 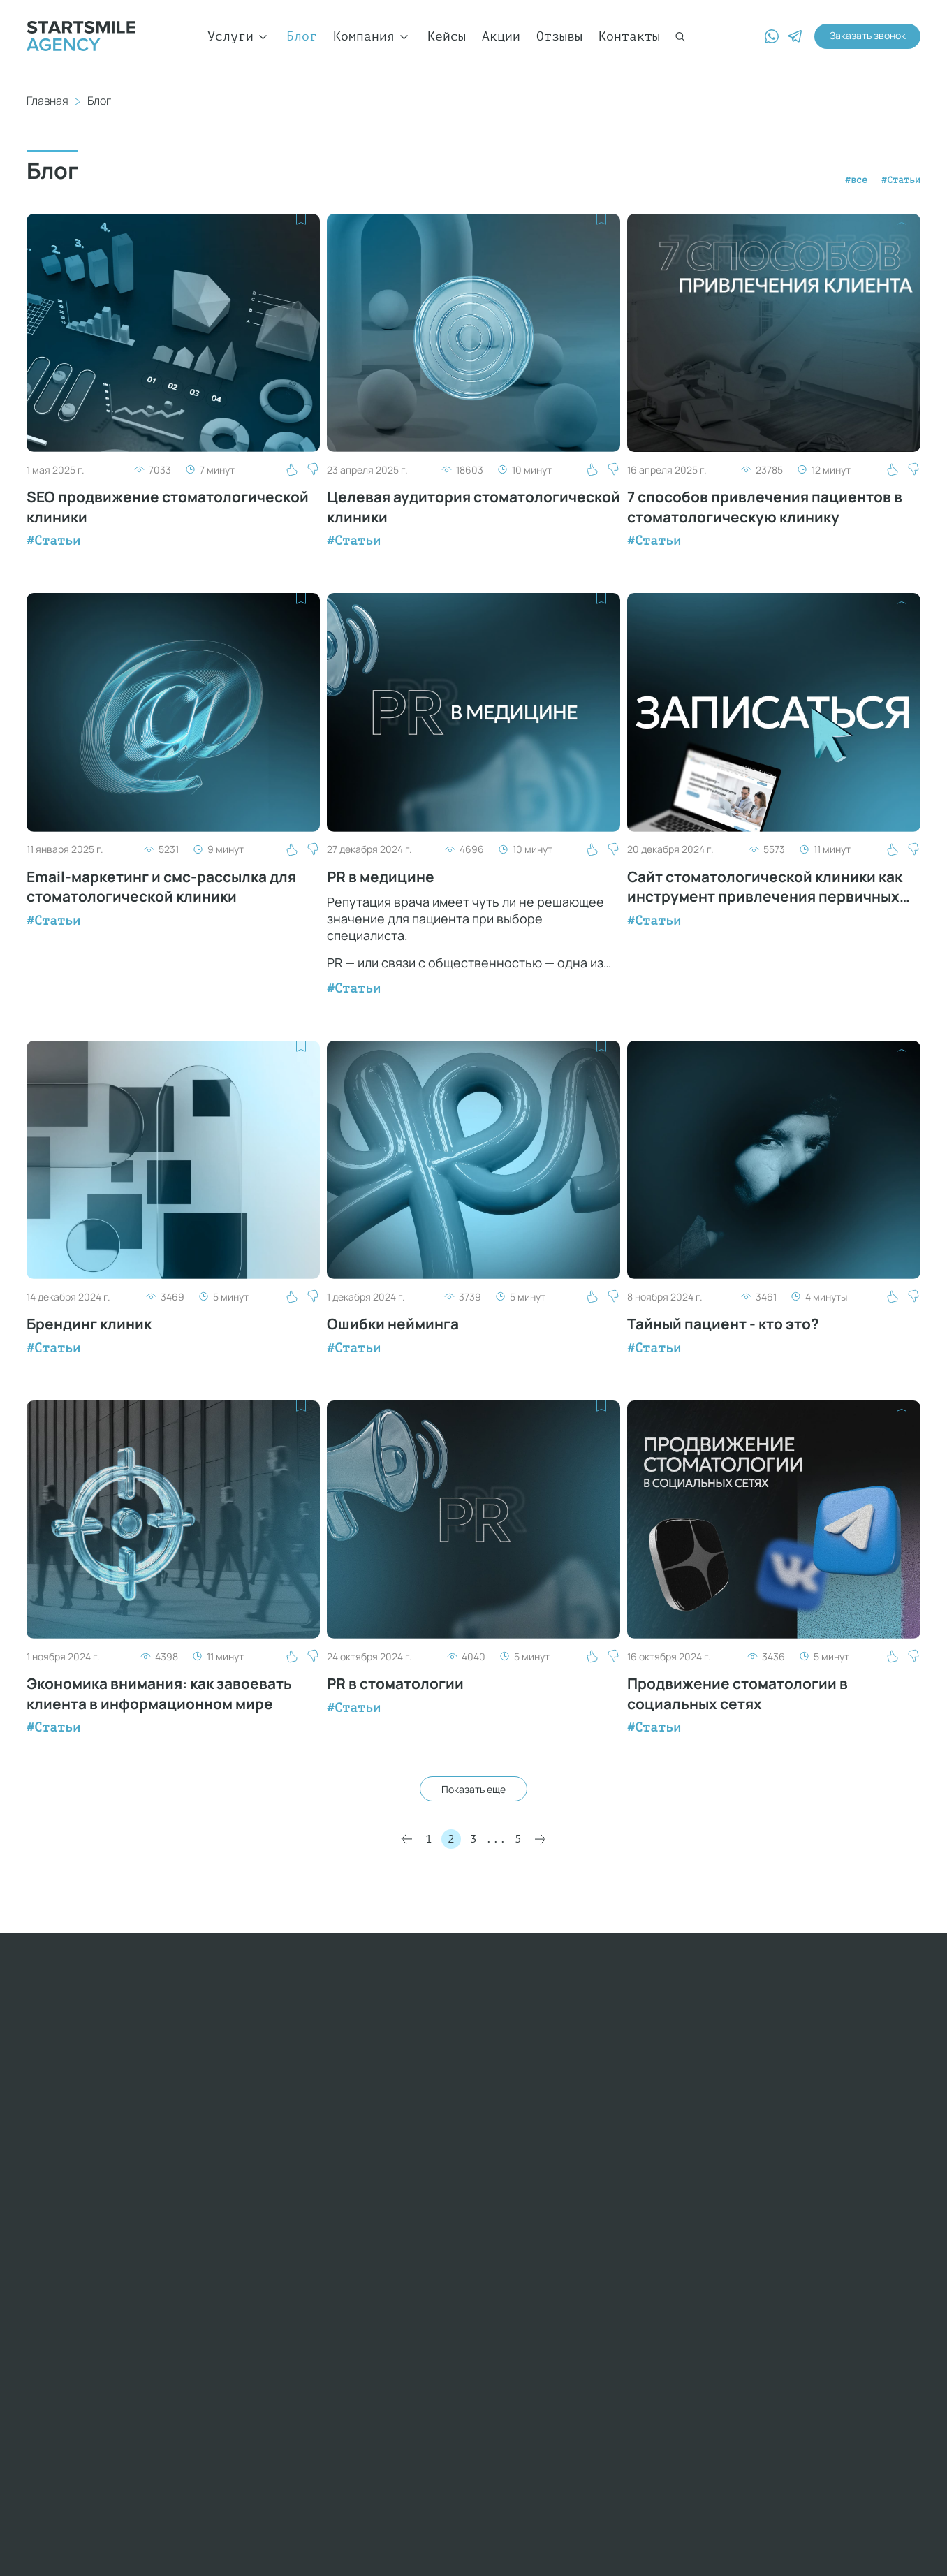 What do you see at coordinates (673, 2228) in the screenshot?
I see `Яндекс. Дзен` at bounding box center [673, 2228].